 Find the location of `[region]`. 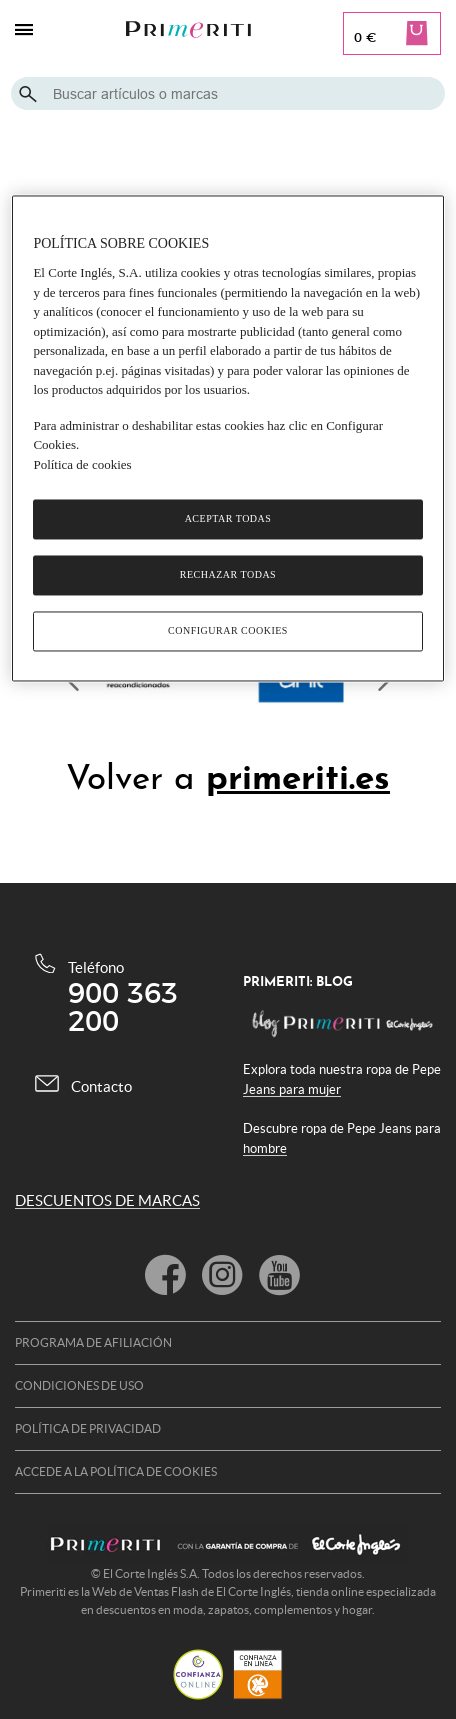

[region] is located at coordinates (227, 438).